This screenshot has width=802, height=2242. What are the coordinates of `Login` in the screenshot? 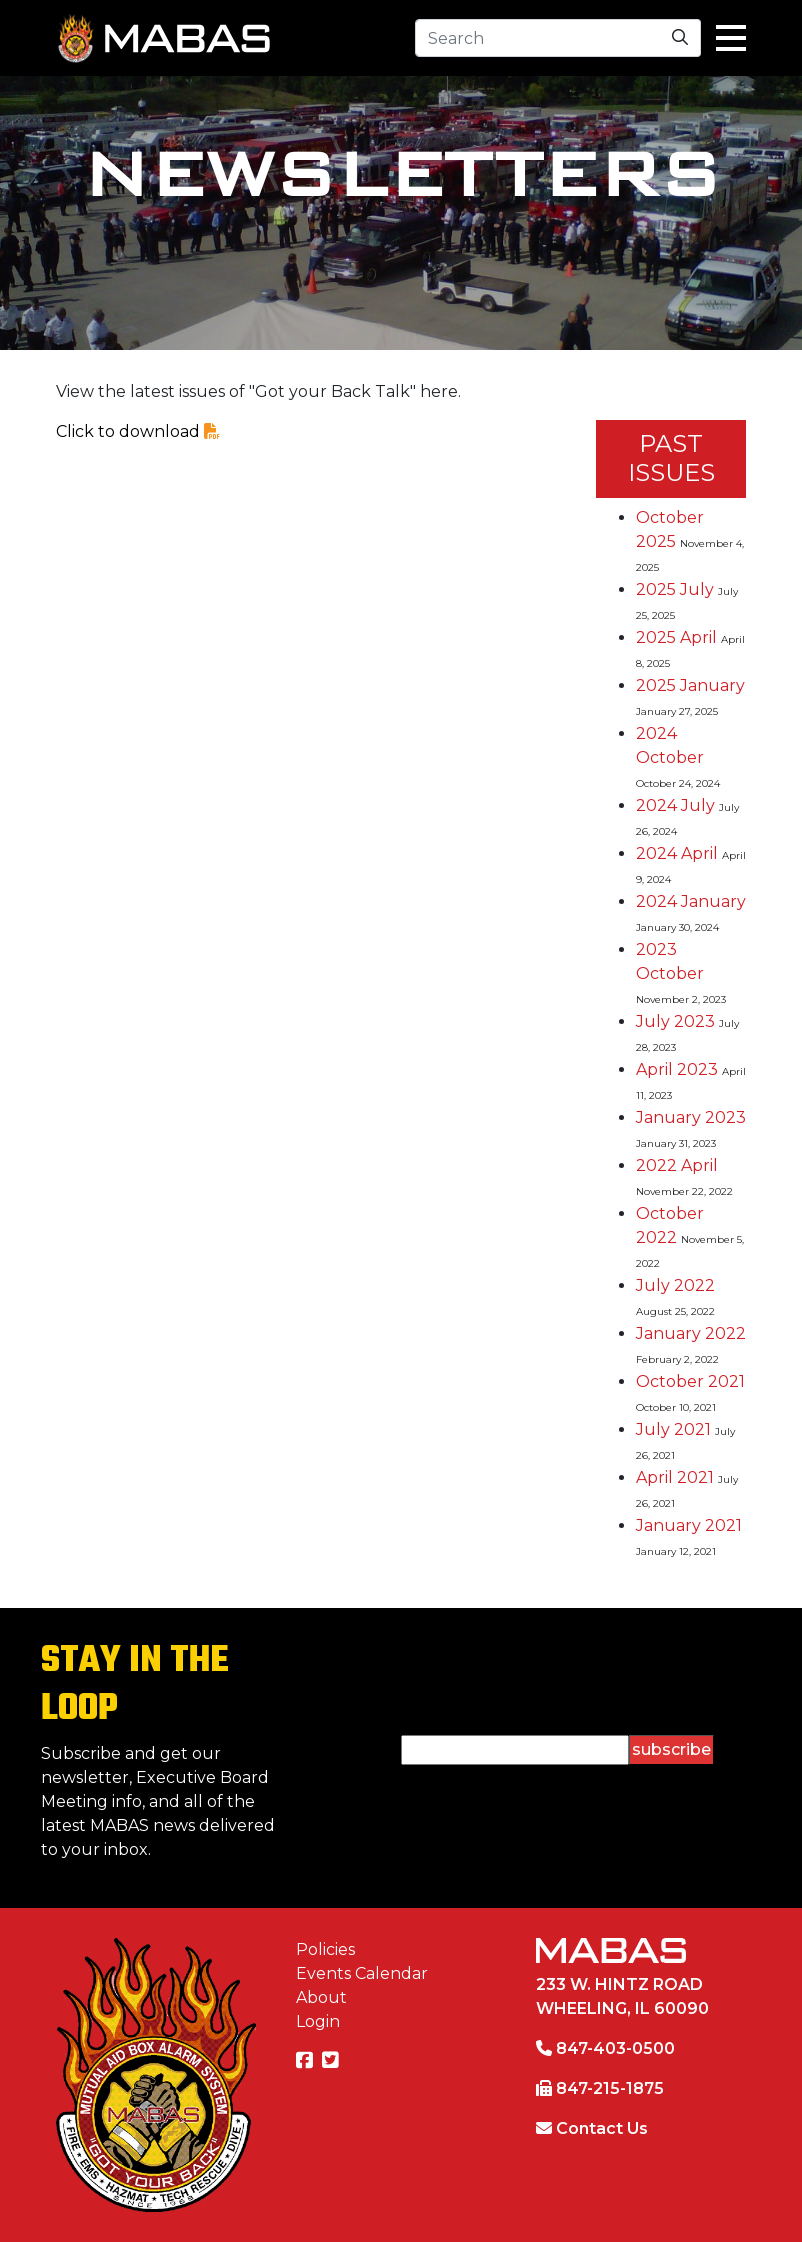 It's located at (318, 2021).